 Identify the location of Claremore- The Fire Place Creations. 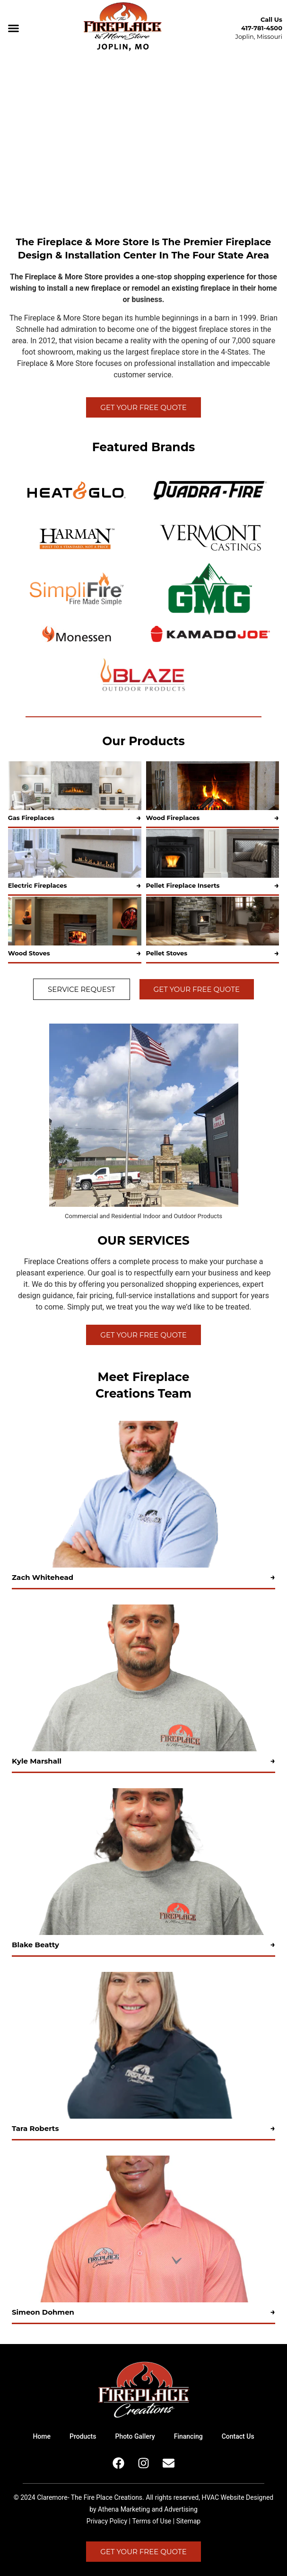
(89, 2497).